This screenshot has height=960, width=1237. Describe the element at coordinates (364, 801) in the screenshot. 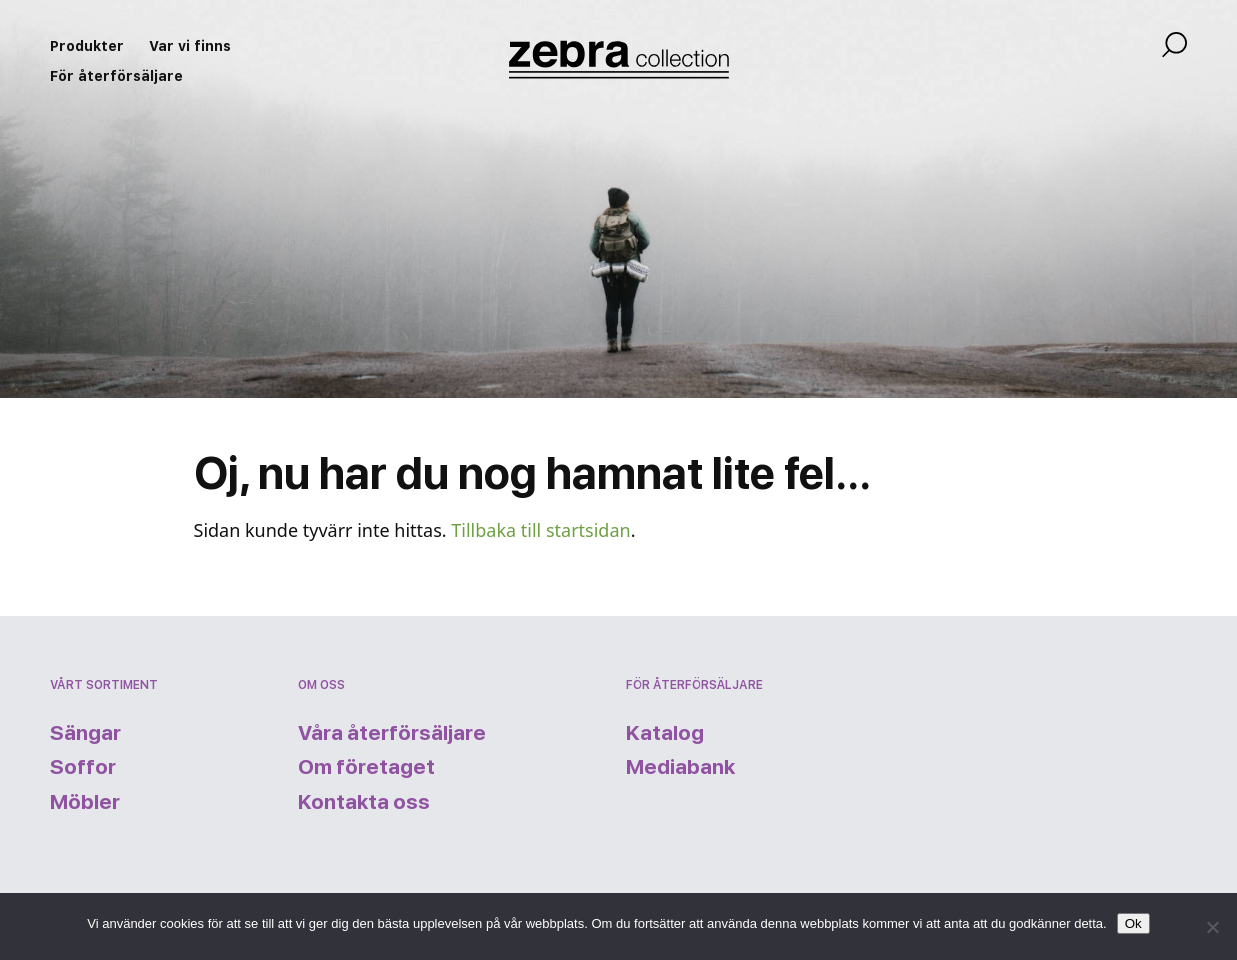

I see `Kontakta oss` at that location.